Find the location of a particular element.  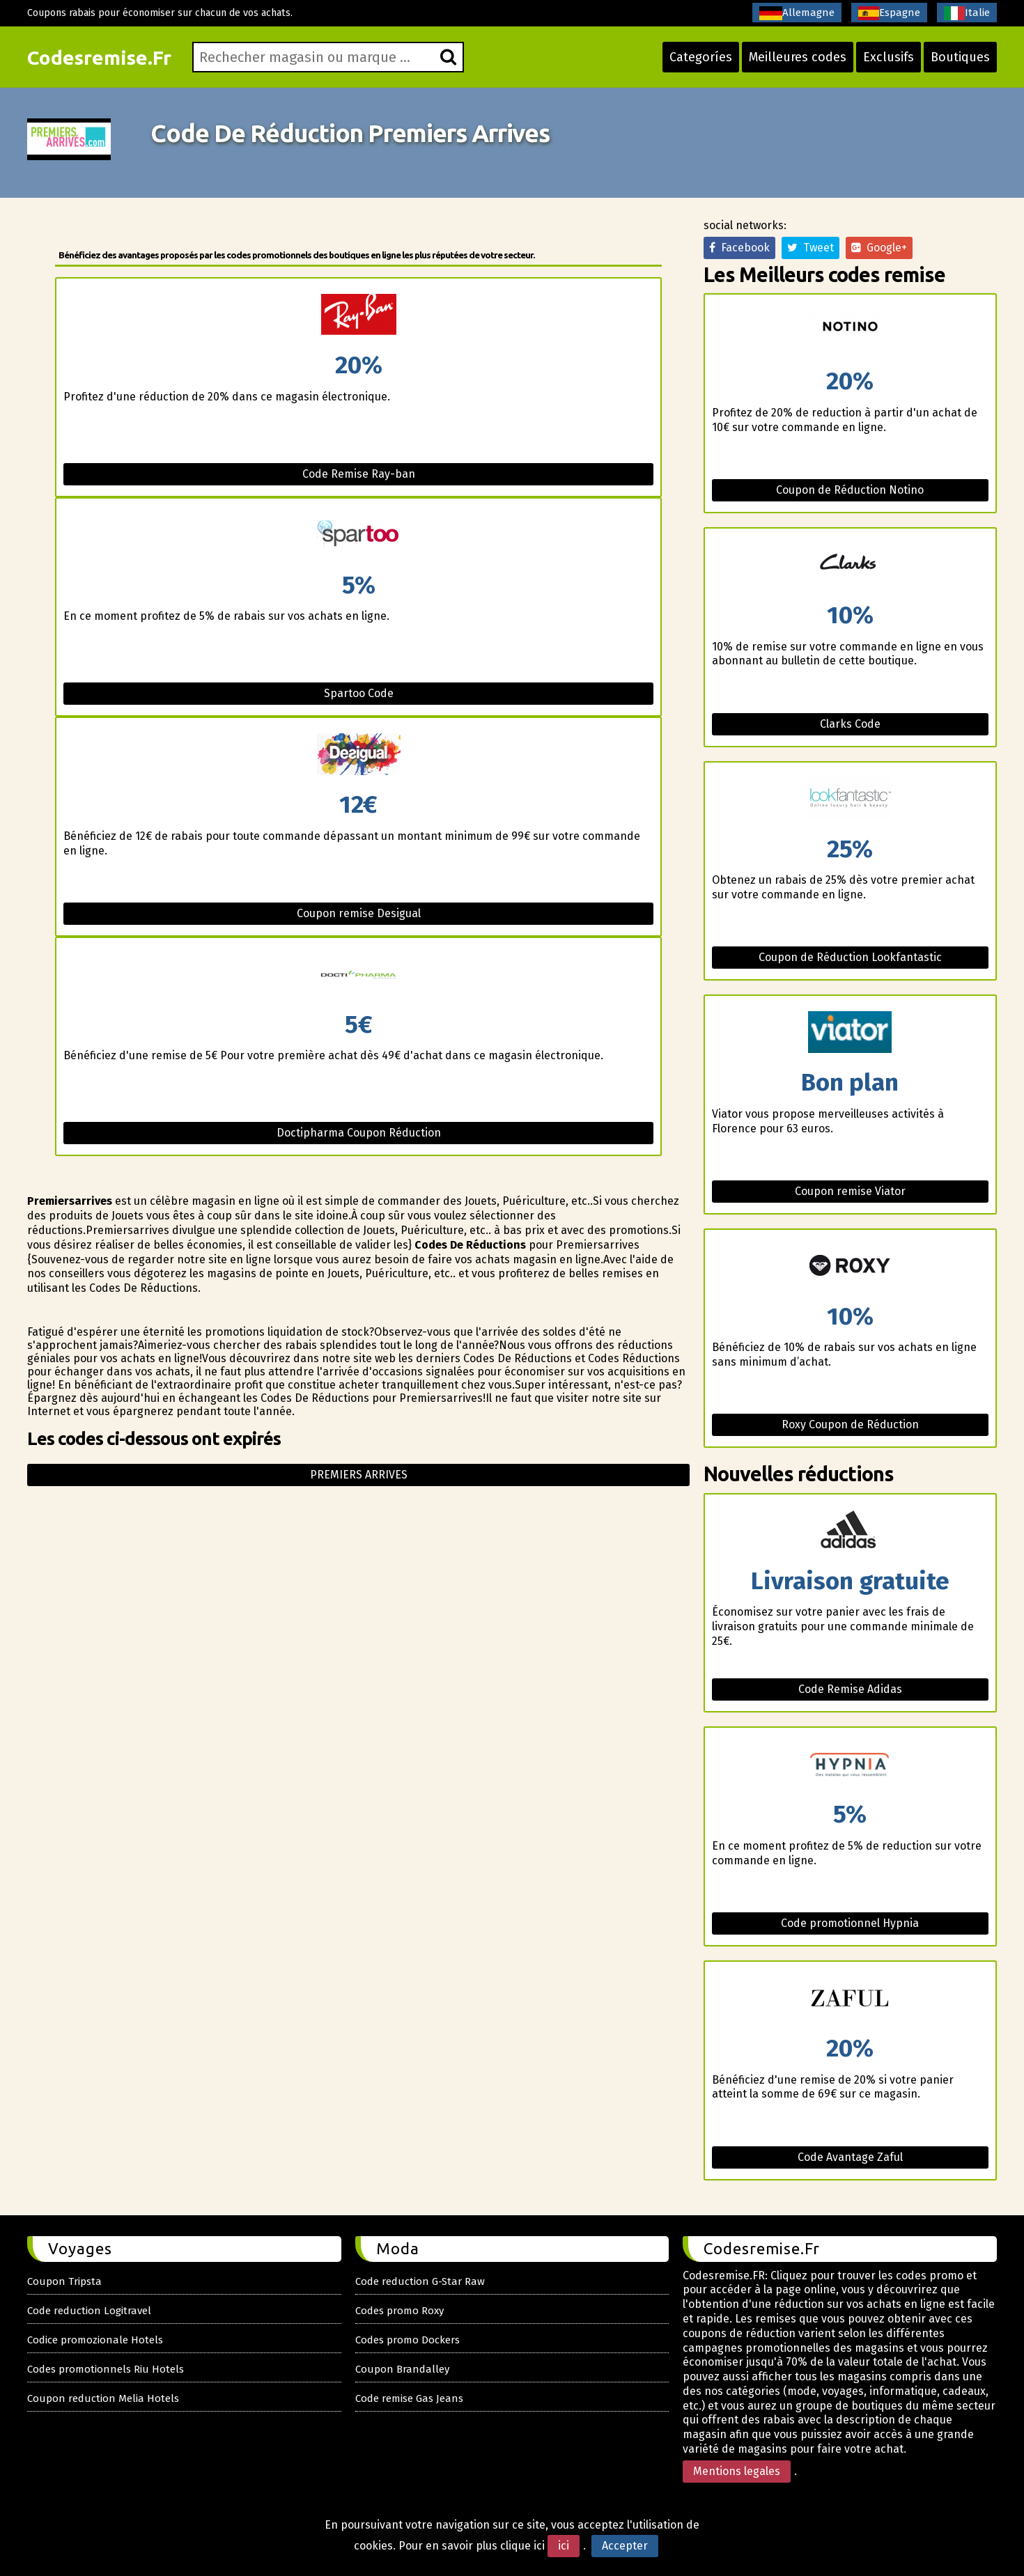

Tweet is located at coordinates (810, 247).